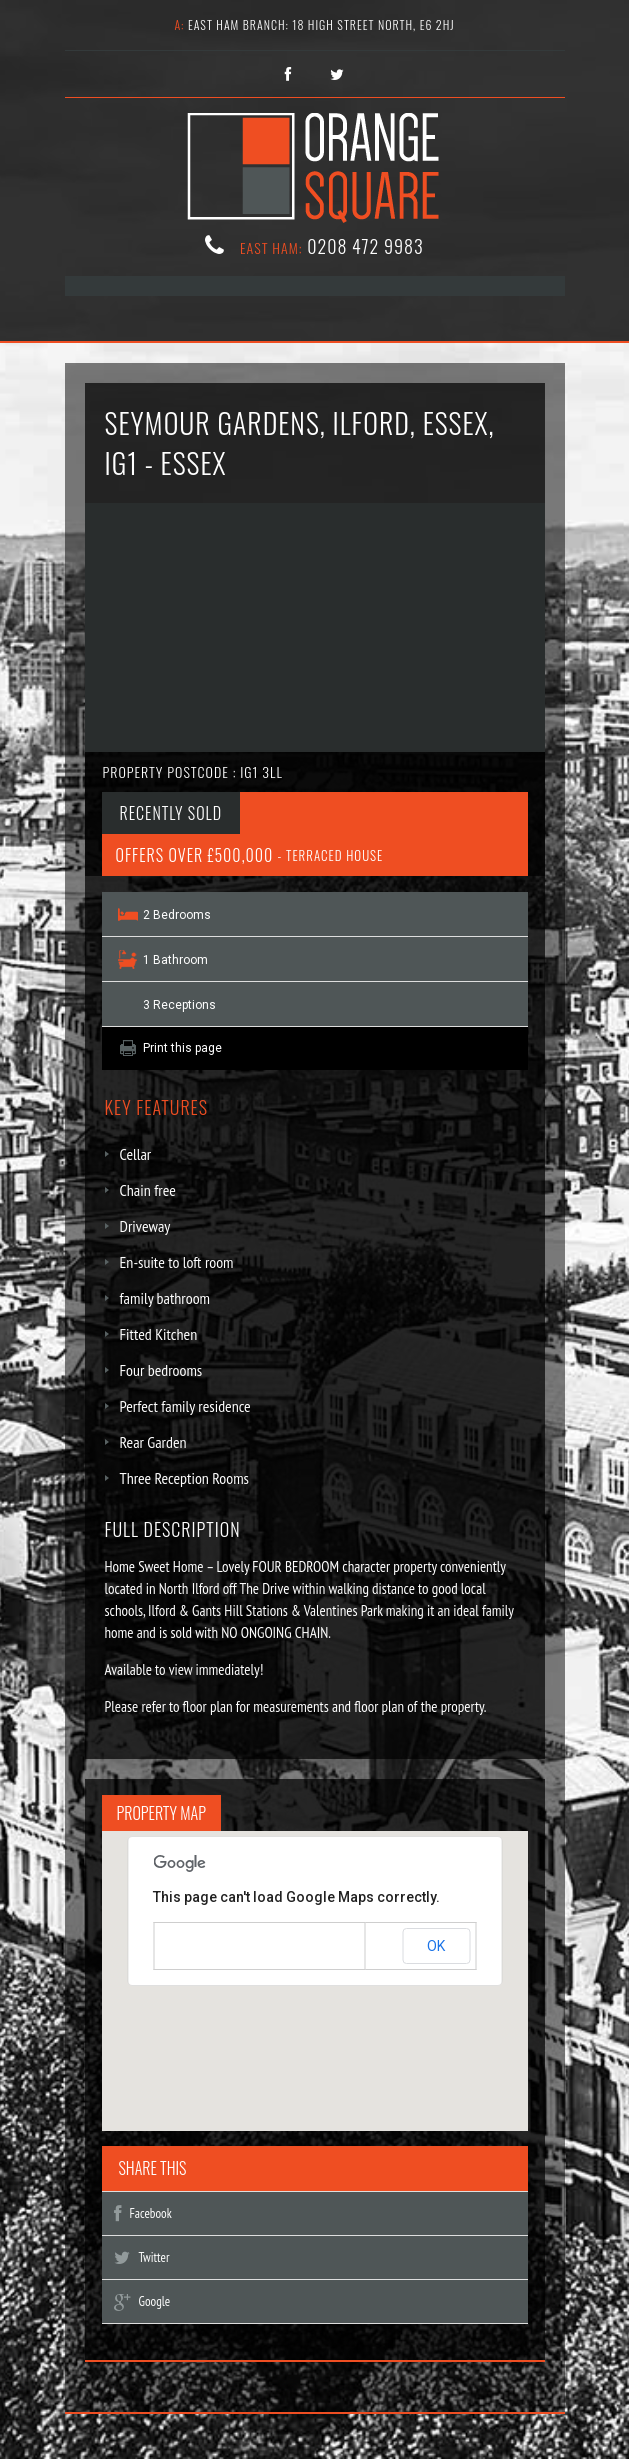 The height and width of the screenshot is (2459, 629). Describe the element at coordinates (142, 2301) in the screenshot. I see `Google` at that location.